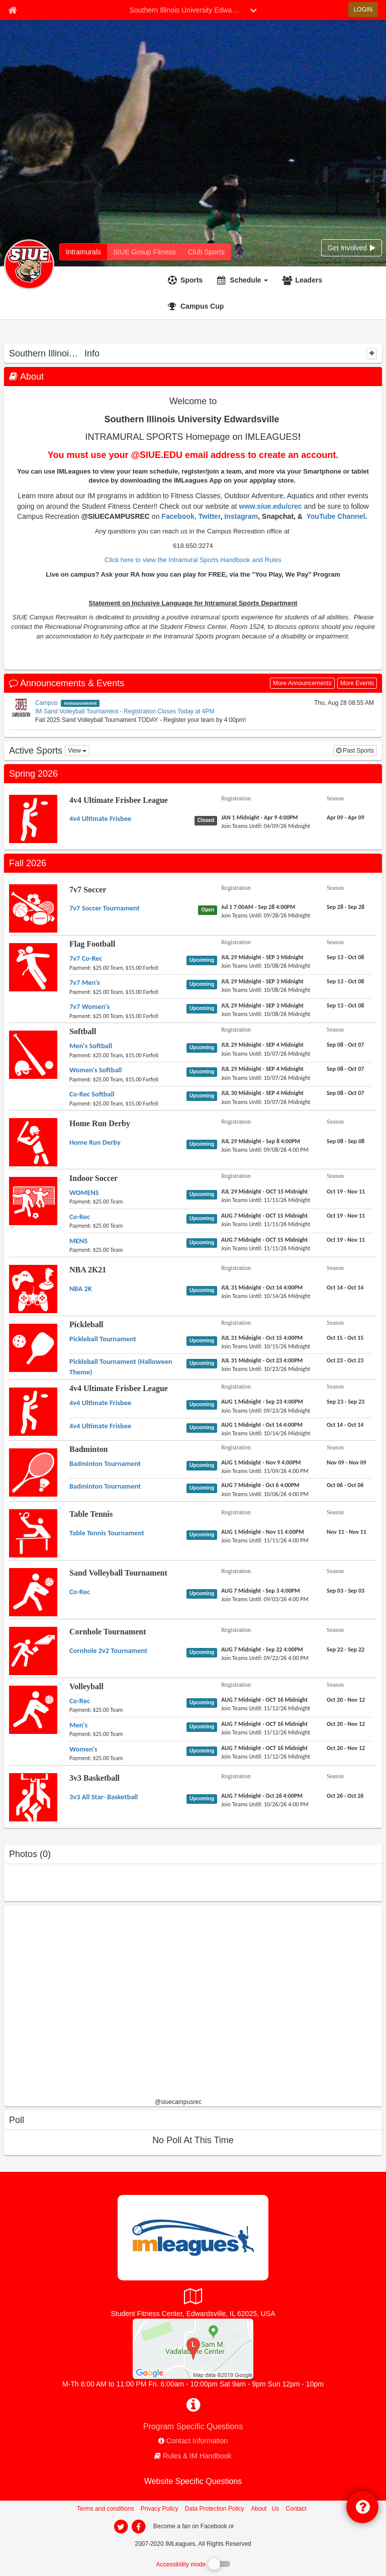 Image resolution: width=386 pixels, height=2576 pixels. Describe the element at coordinates (33, 1591) in the screenshot. I see `[Go to Sand Volleyball Tournament sport home page]` at that location.